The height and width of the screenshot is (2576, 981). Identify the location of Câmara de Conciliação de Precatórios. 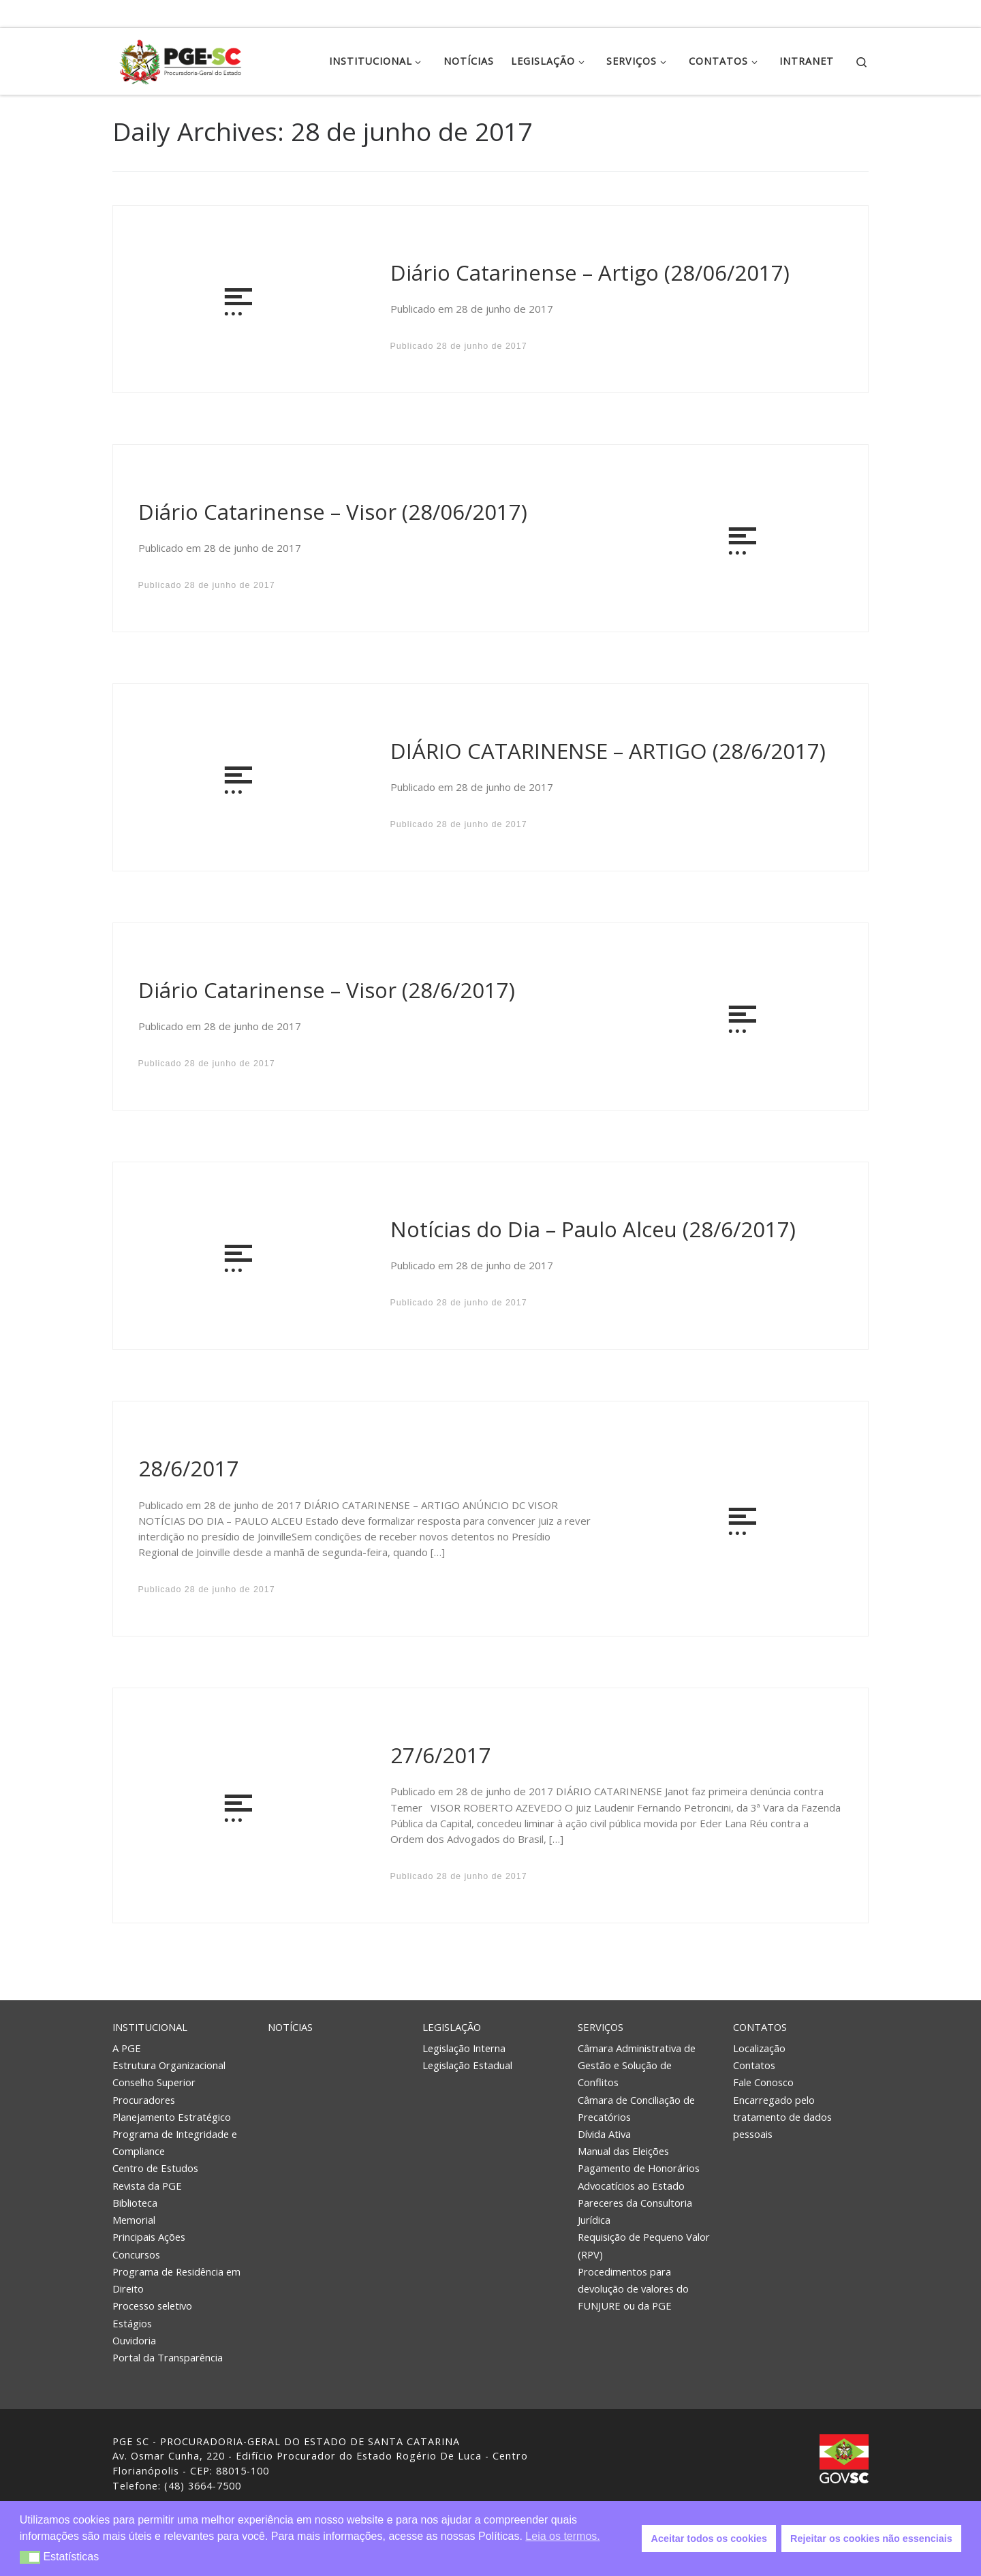
(636, 2108).